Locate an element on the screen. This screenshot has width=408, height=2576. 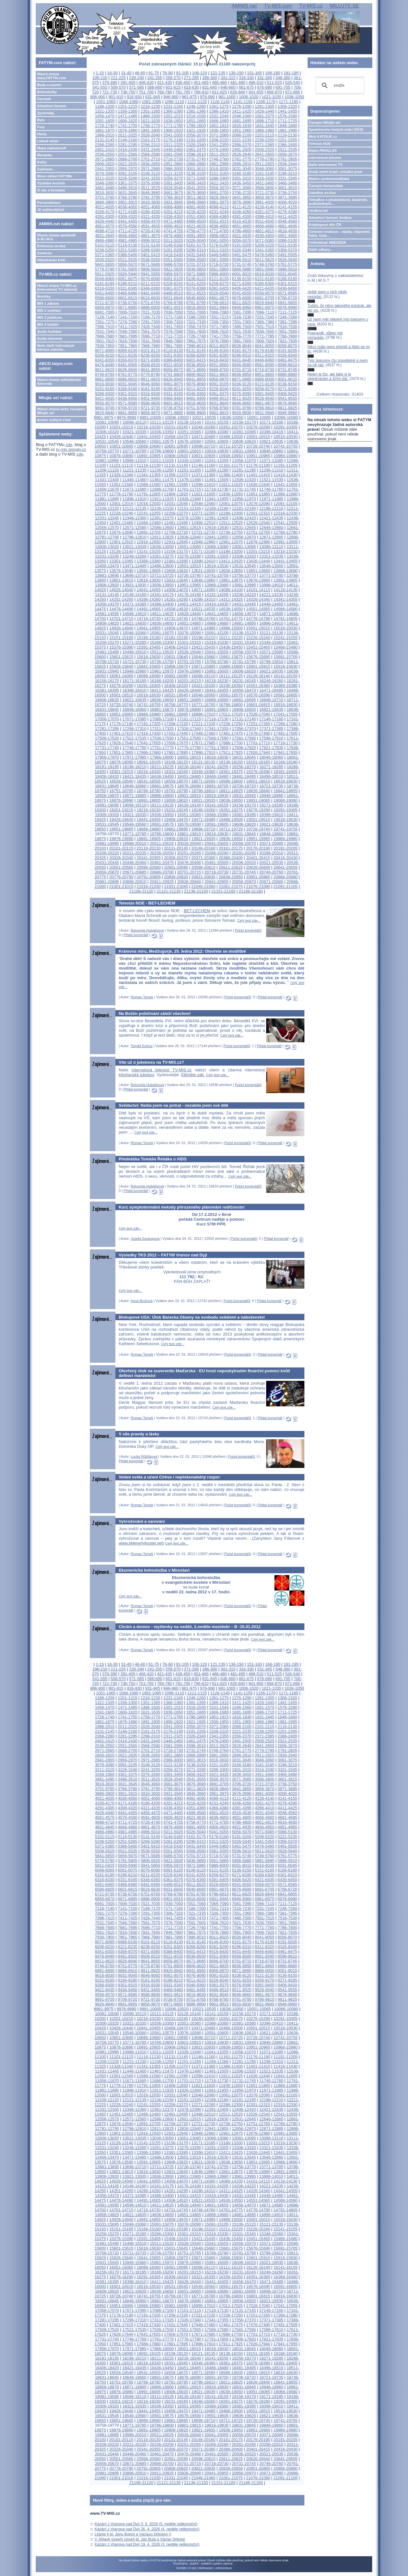
18796-18810 is located at coordinates (203, 790).